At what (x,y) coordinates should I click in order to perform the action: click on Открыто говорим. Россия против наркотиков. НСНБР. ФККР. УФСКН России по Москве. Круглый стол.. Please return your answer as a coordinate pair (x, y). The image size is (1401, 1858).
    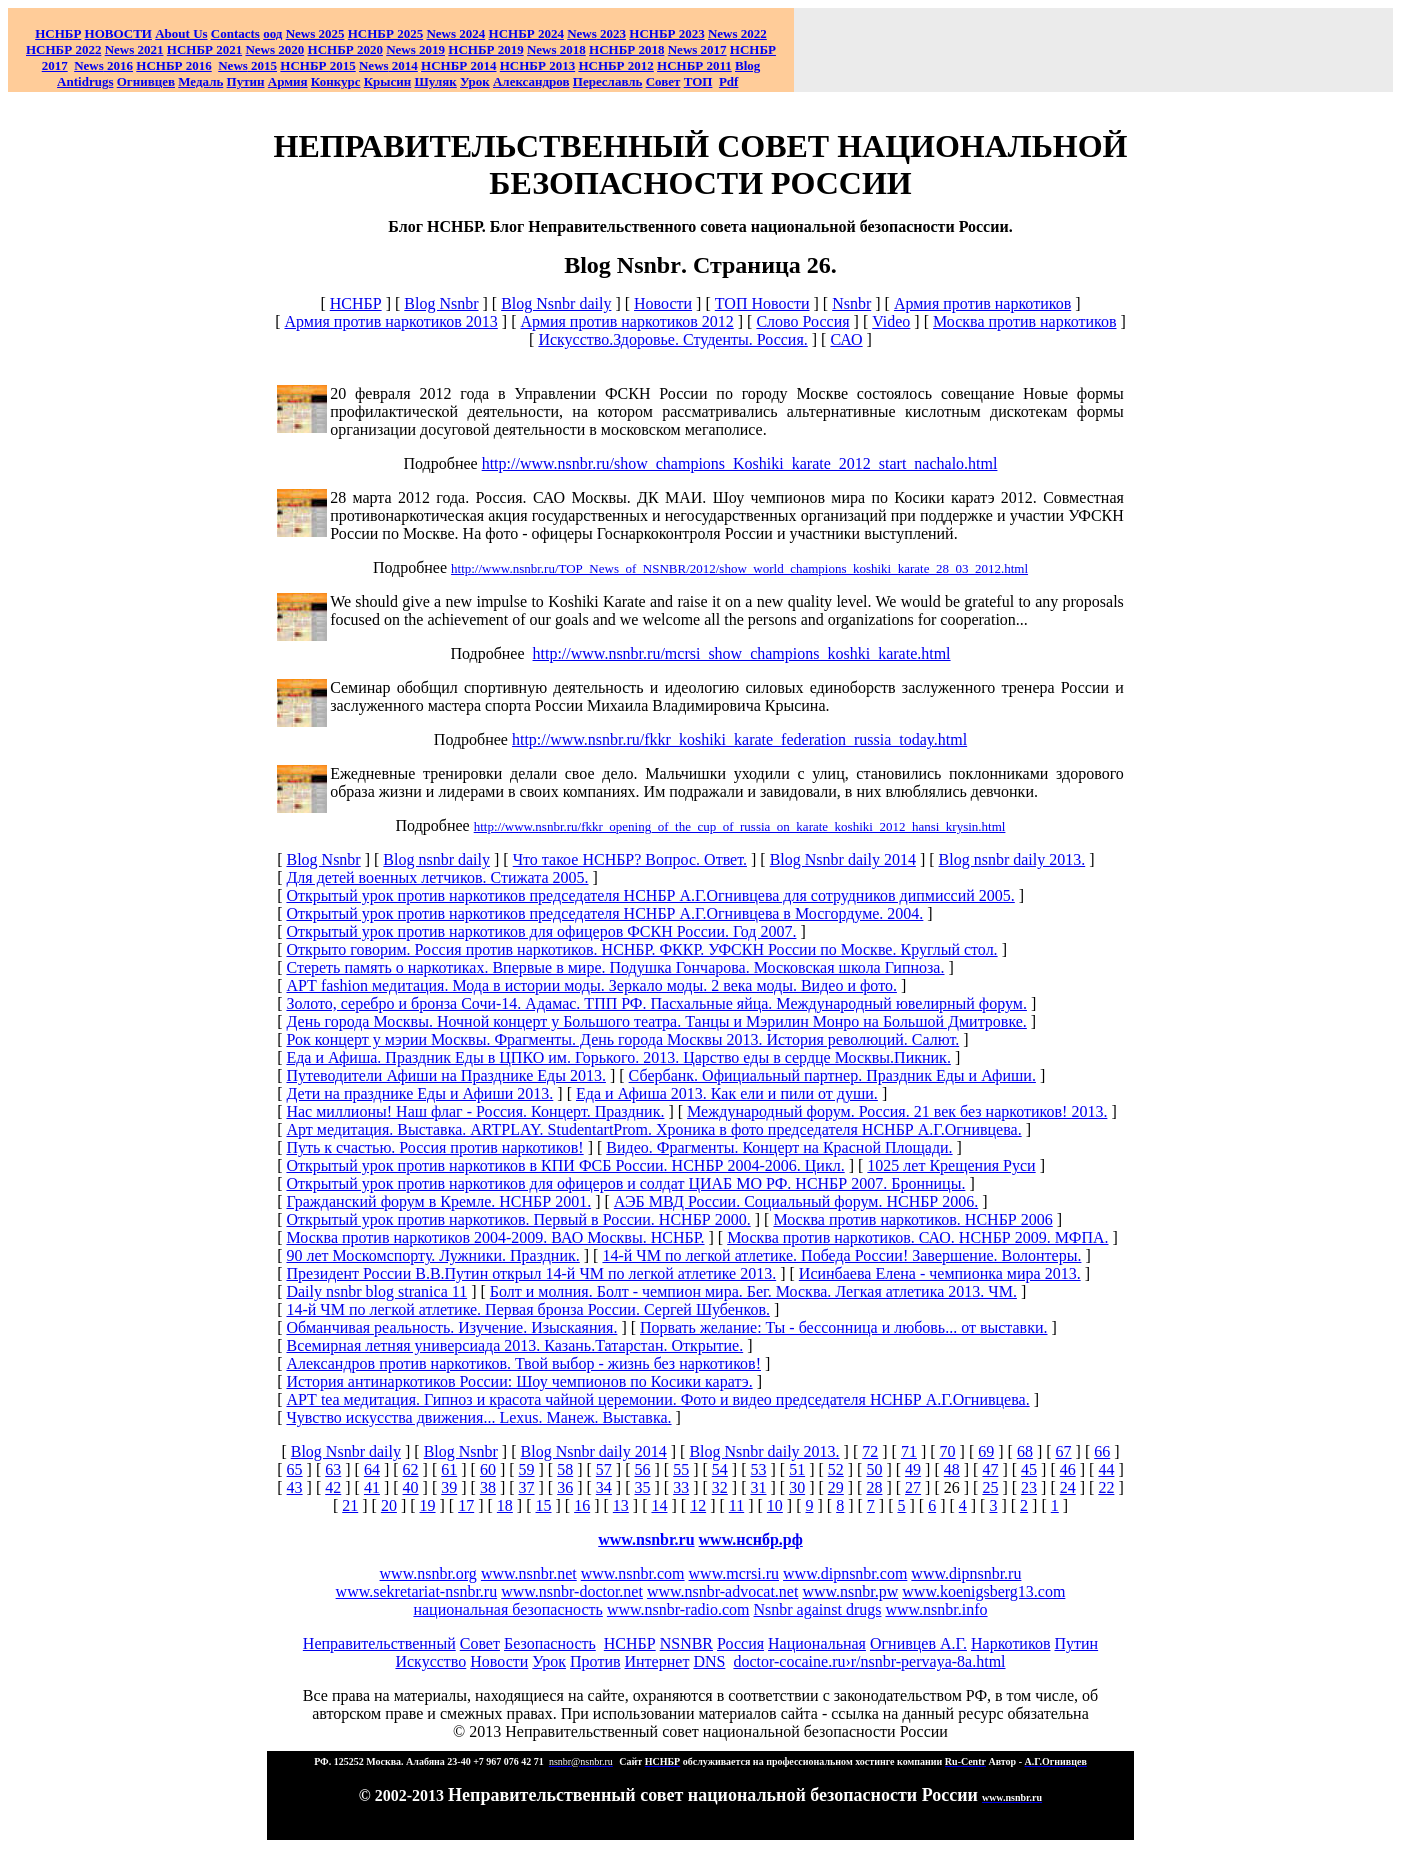
    Looking at the image, I should click on (641, 949).